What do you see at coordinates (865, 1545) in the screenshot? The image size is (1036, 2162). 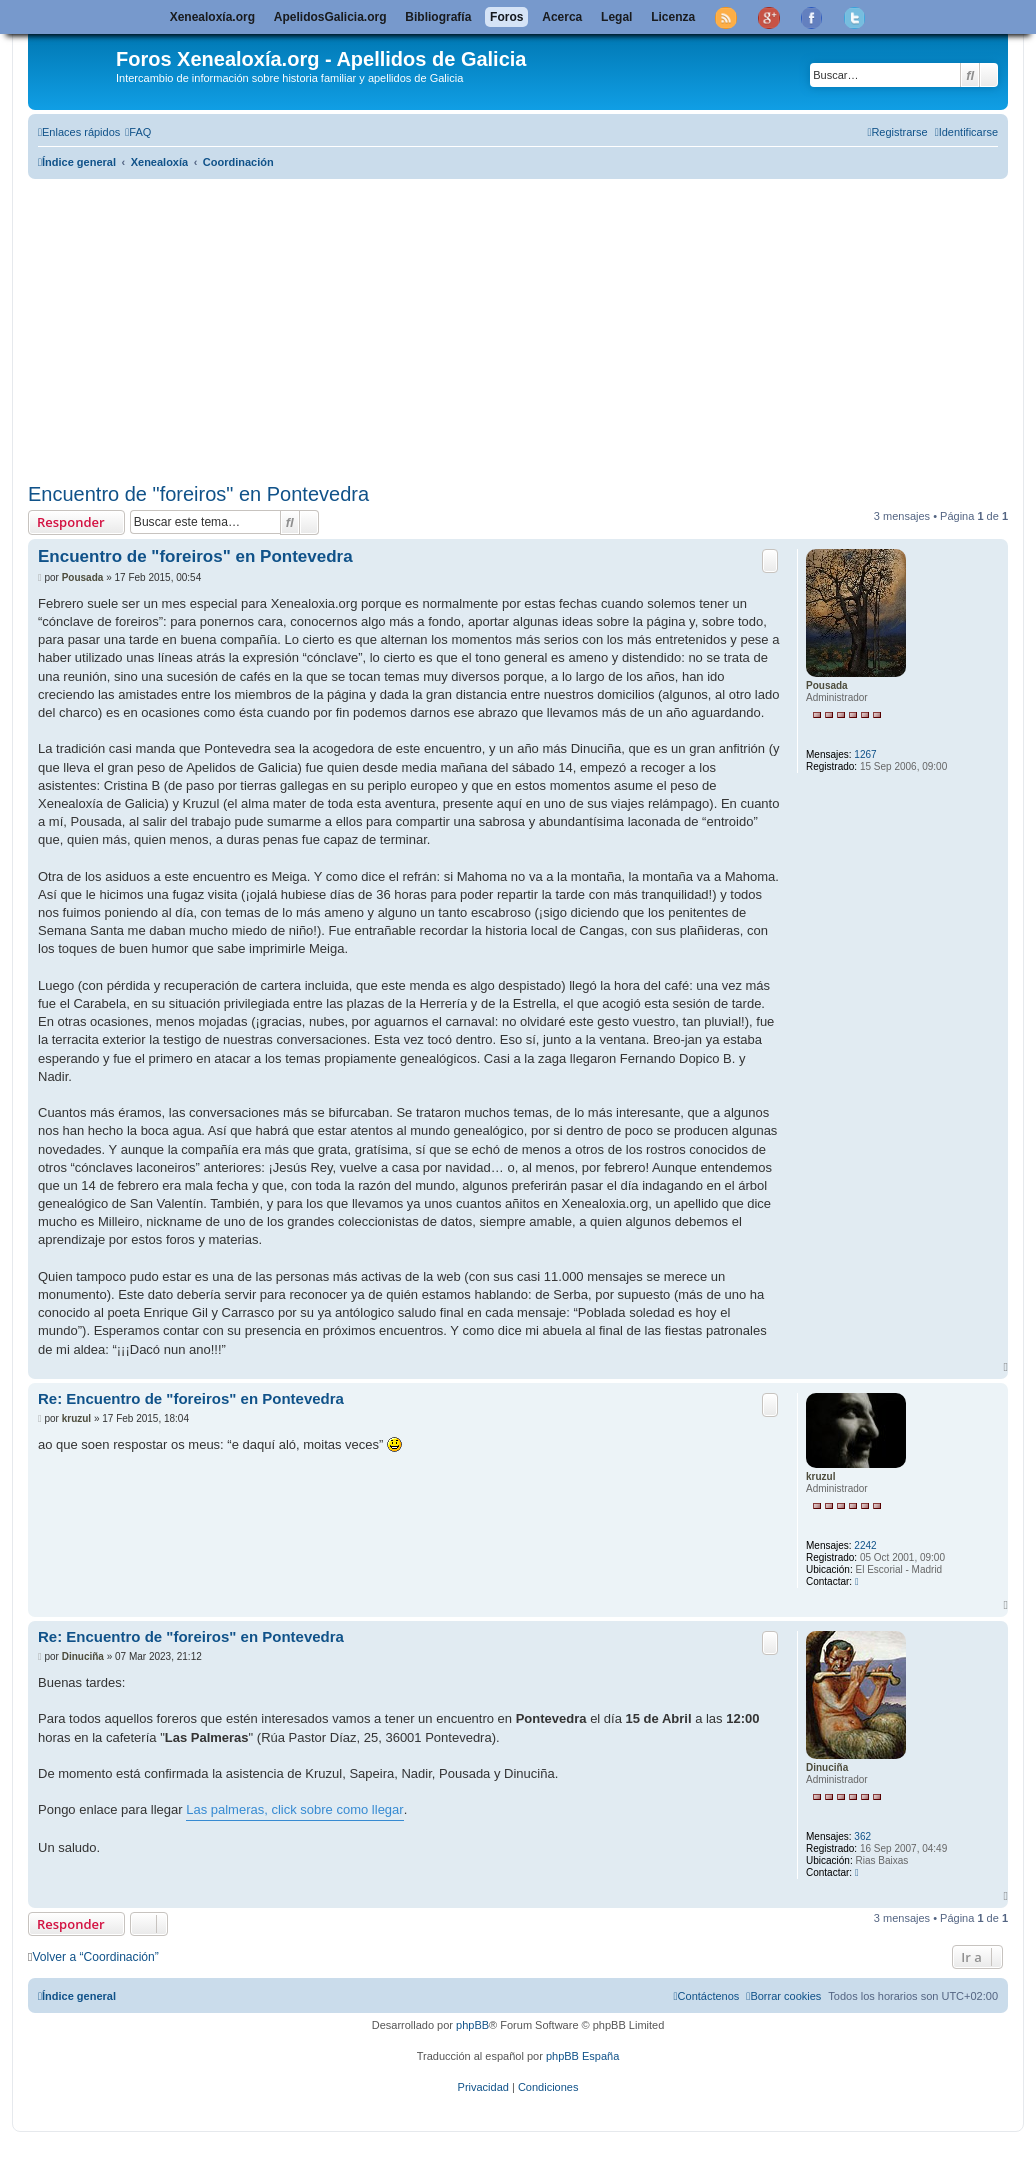 I see `2242` at bounding box center [865, 1545].